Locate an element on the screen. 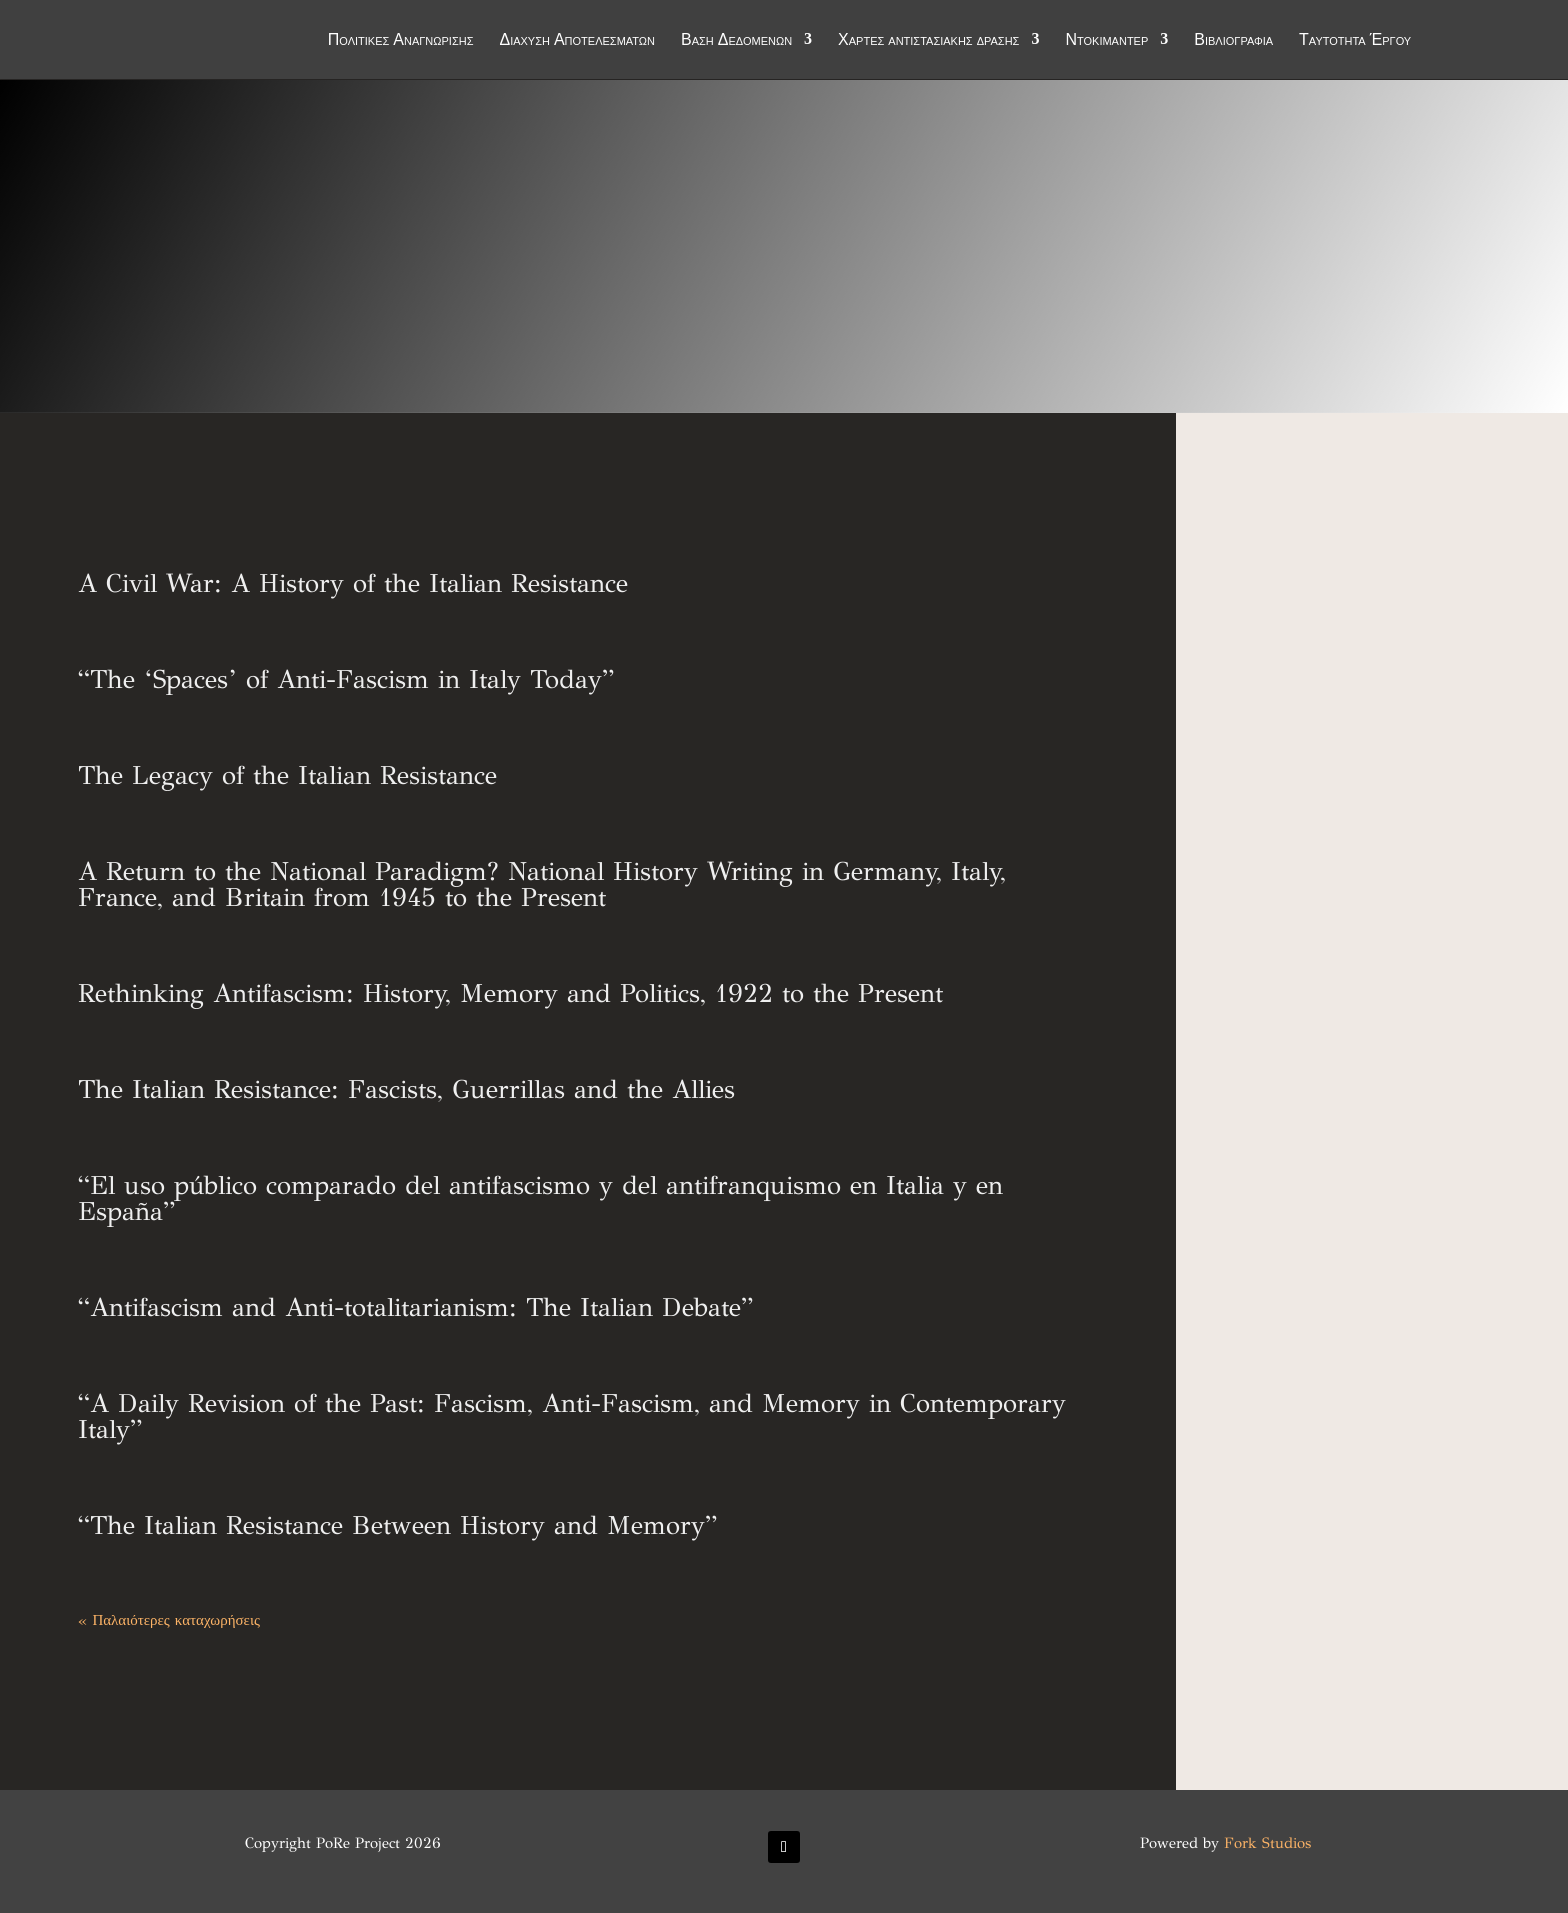 The image size is (1568, 1913). Διάχυση Αποτελεσμάτων is located at coordinates (577, 42).